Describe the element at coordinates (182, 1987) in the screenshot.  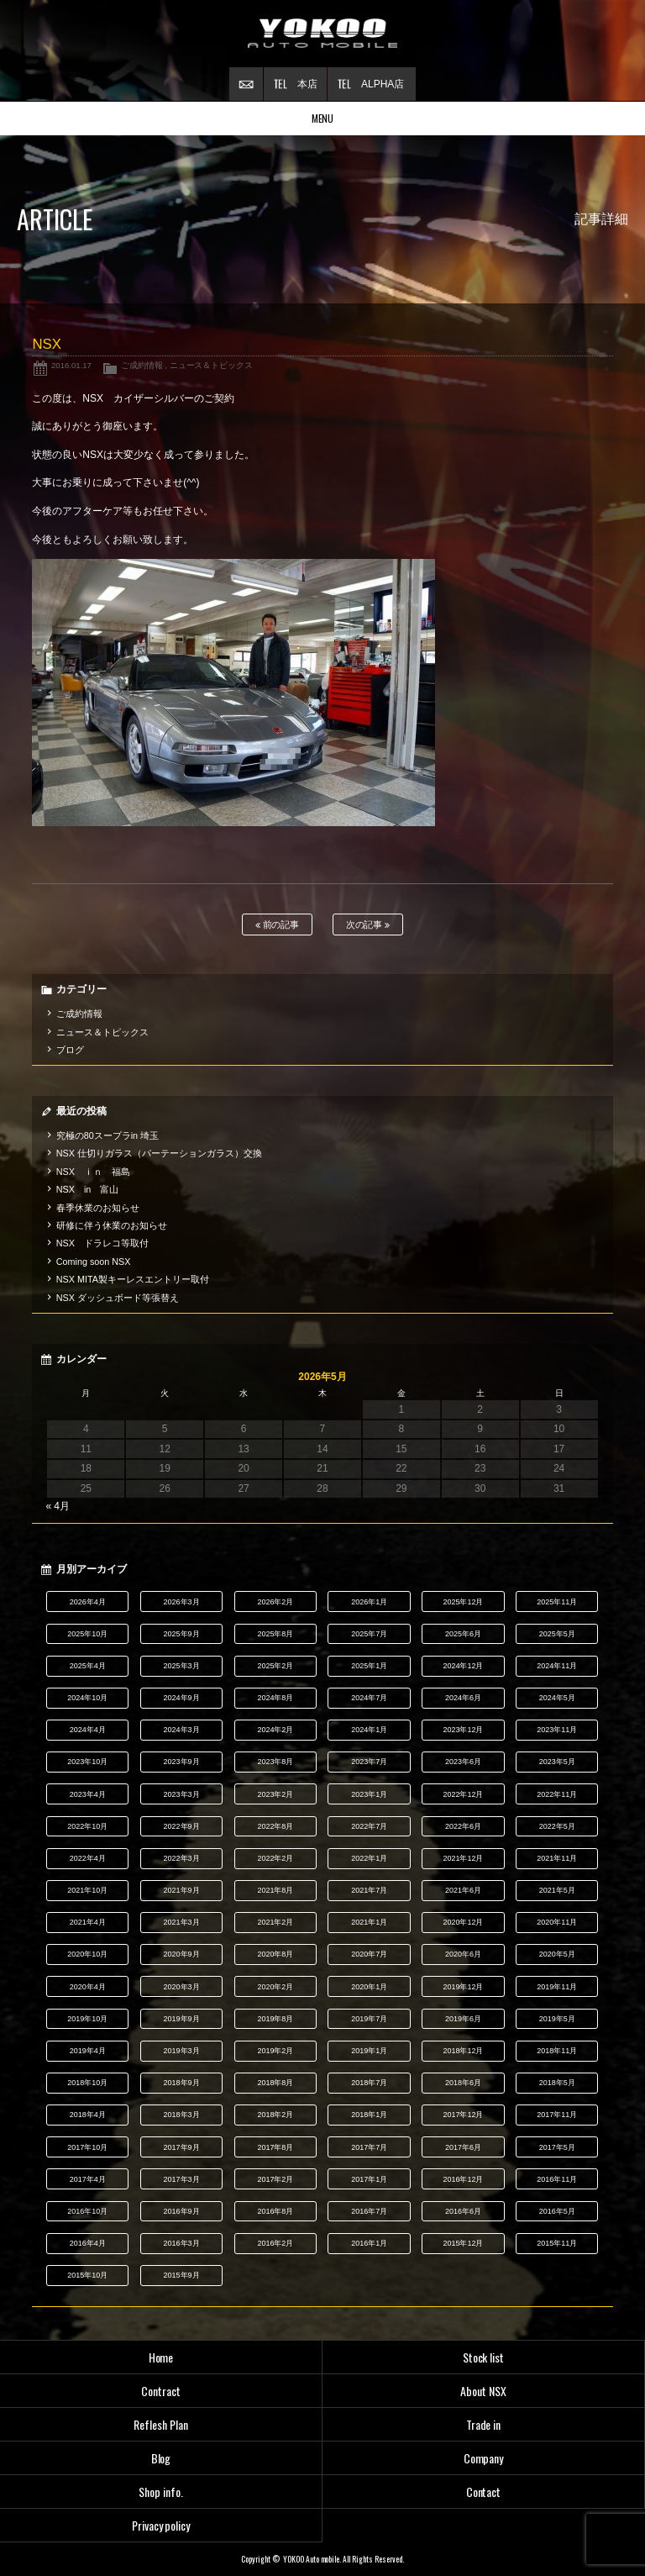
I see `2020年3月` at that location.